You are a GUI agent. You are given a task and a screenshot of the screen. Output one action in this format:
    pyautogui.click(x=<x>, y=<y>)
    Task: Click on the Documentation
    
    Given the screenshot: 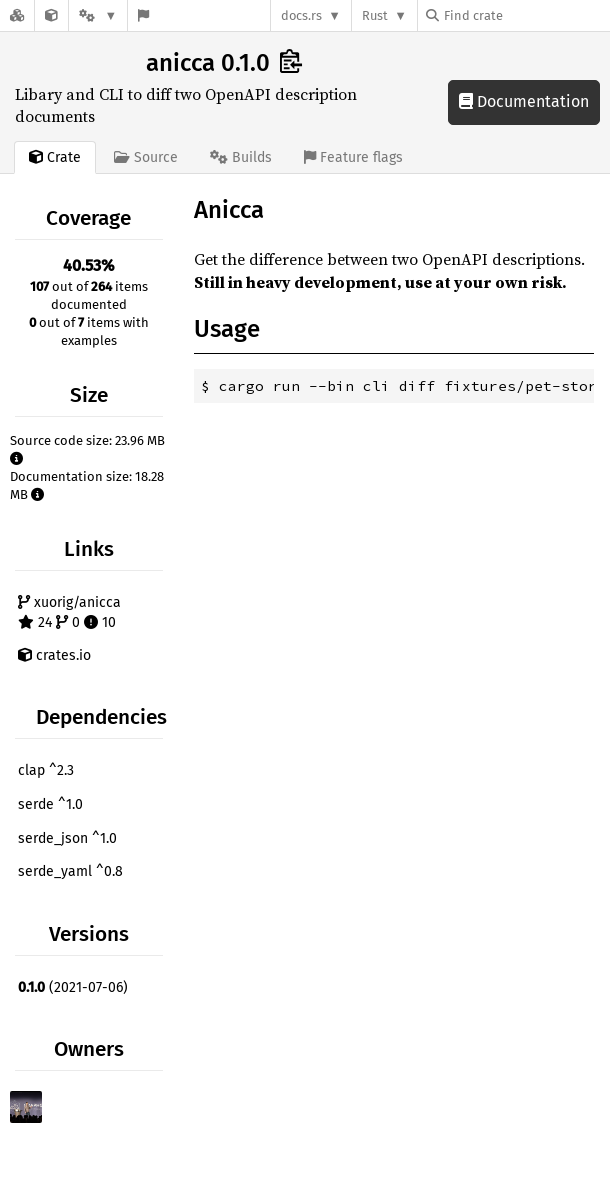 What is the action you would take?
    pyautogui.click(x=524, y=101)
    